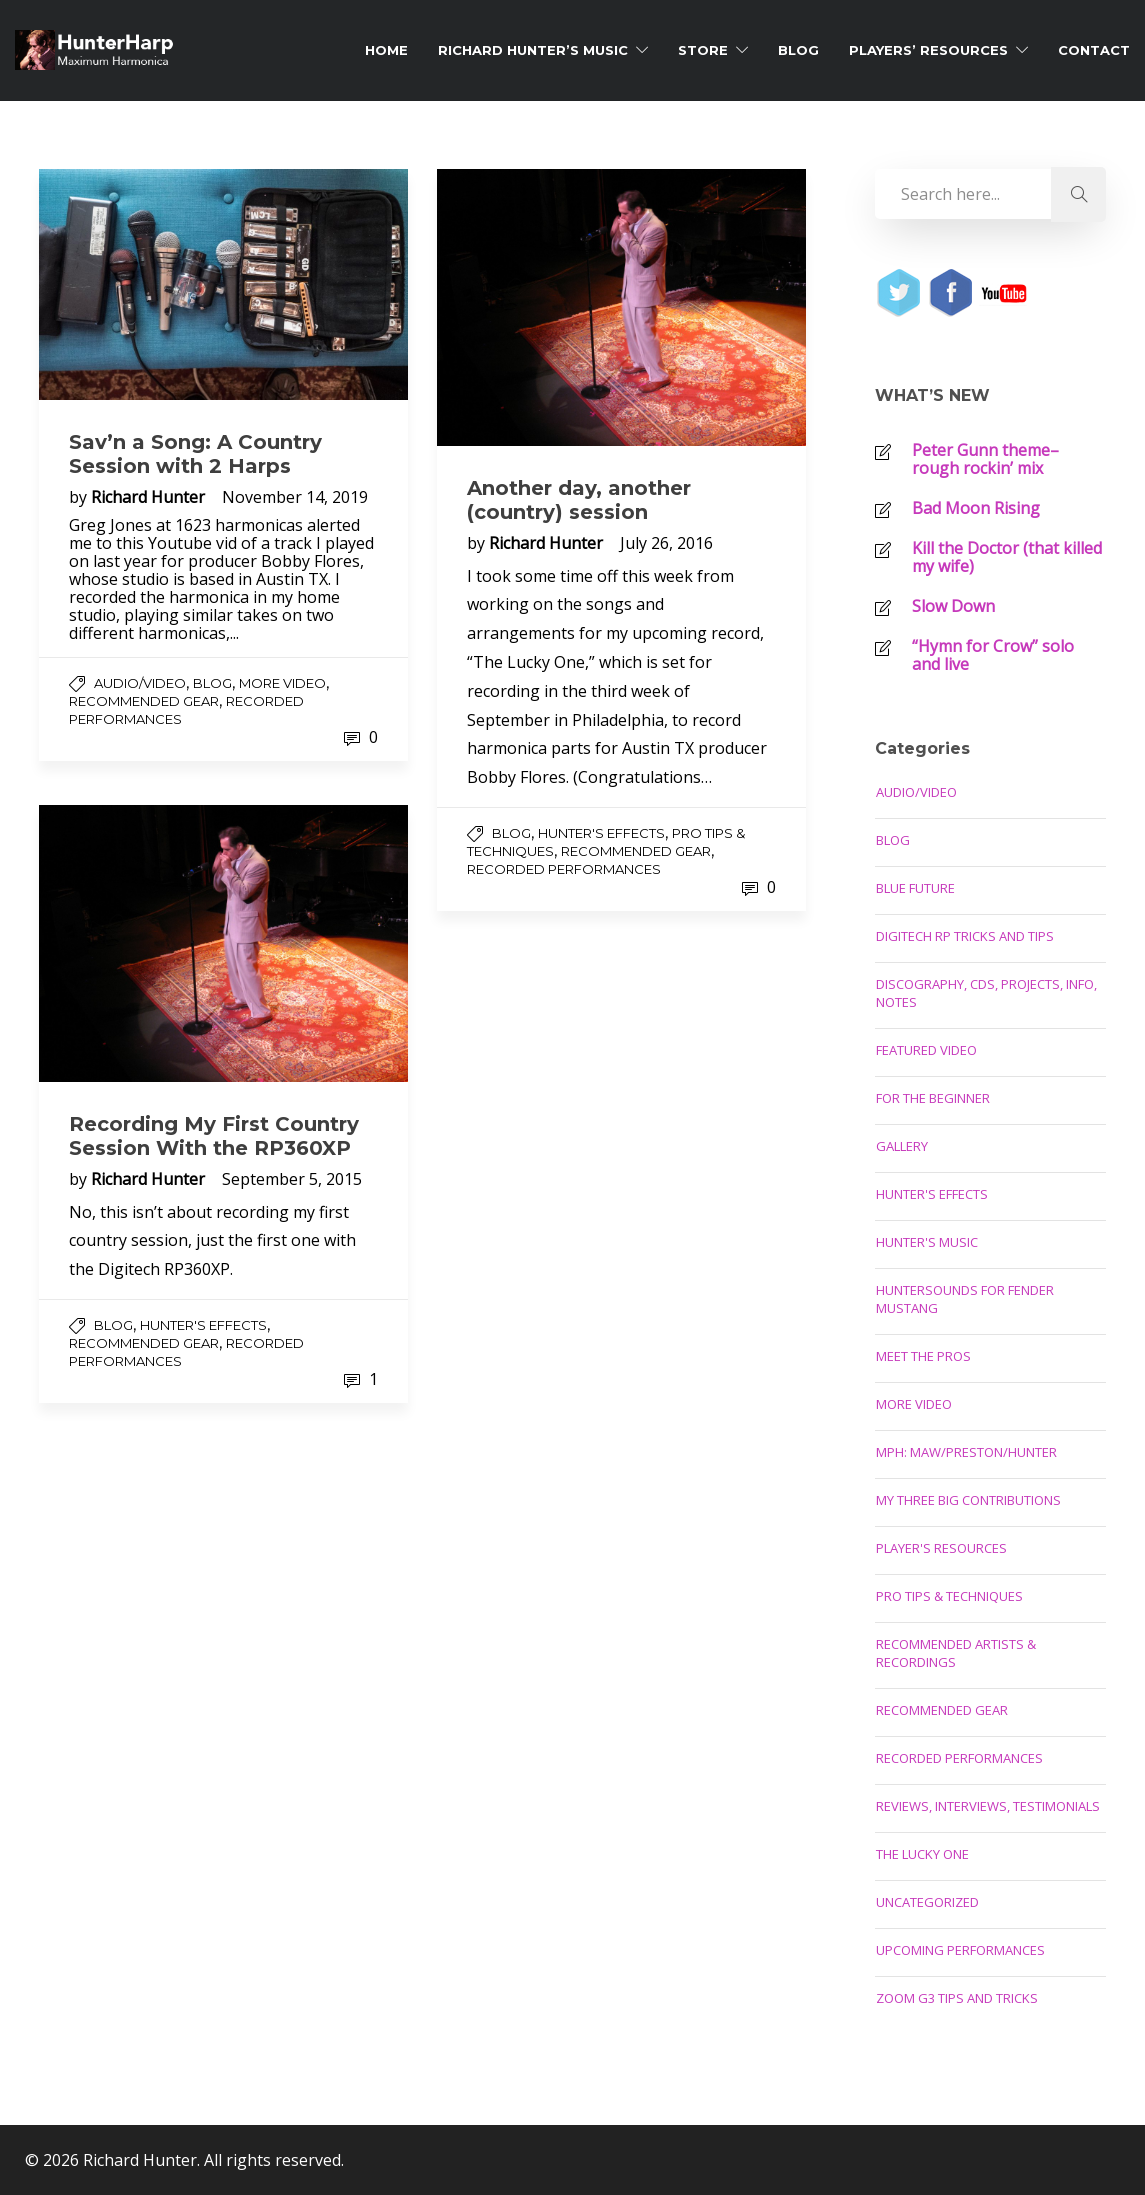  What do you see at coordinates (922, 1854) in the screenshot?
I see `The Lucky One` at bounding box center [922, 1854].